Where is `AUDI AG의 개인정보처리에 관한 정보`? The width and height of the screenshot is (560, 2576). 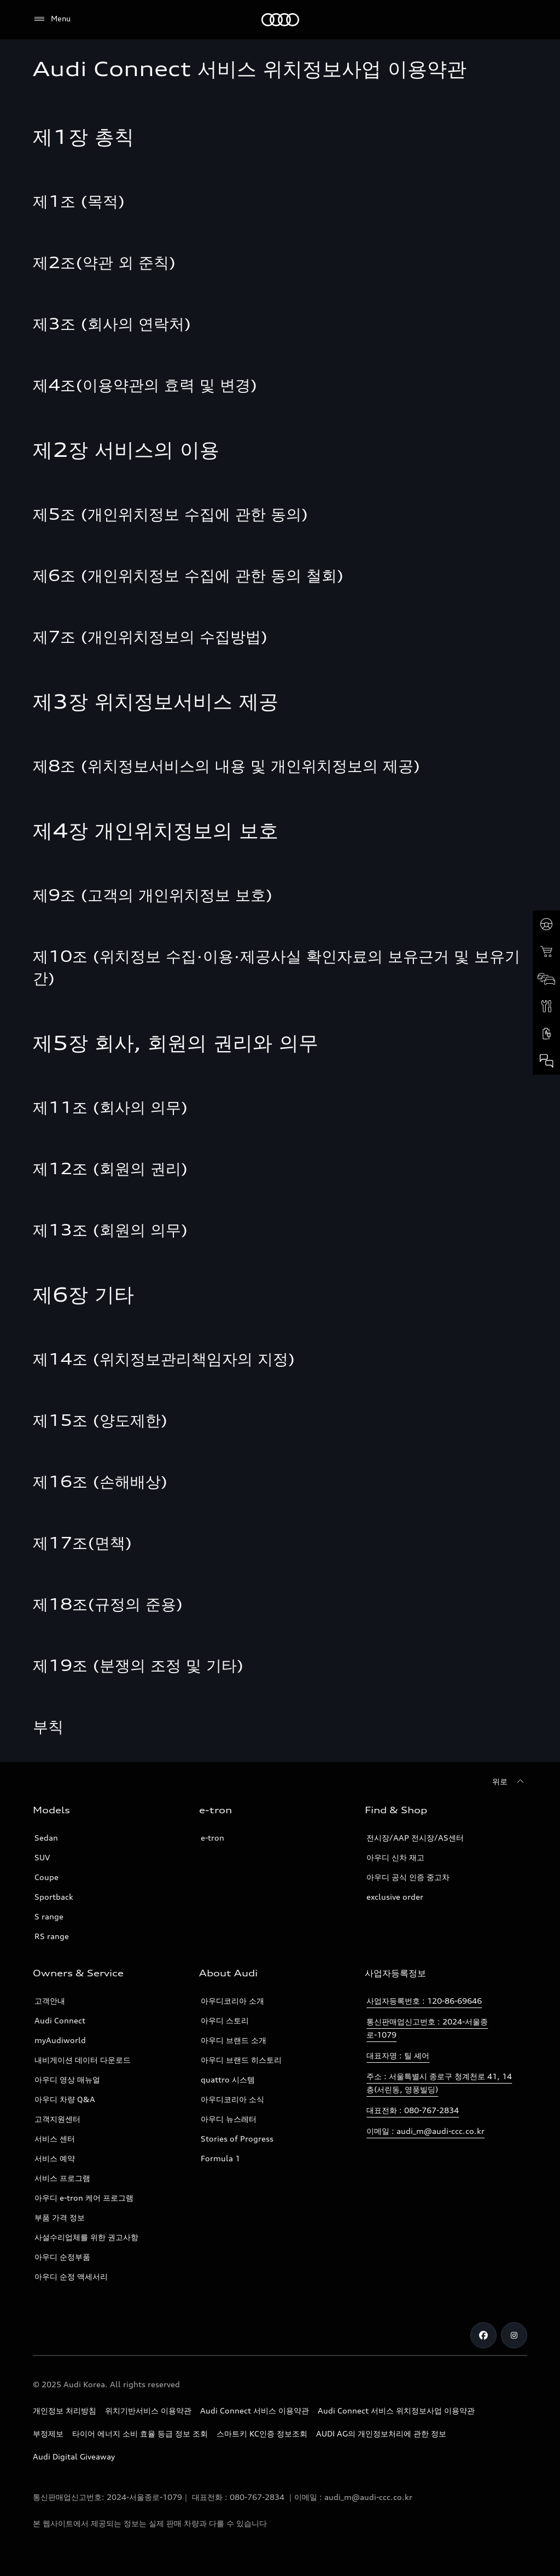
AUDI AG의 개인정보처리에 관한 정보 is located at coordinates (381, 2433).